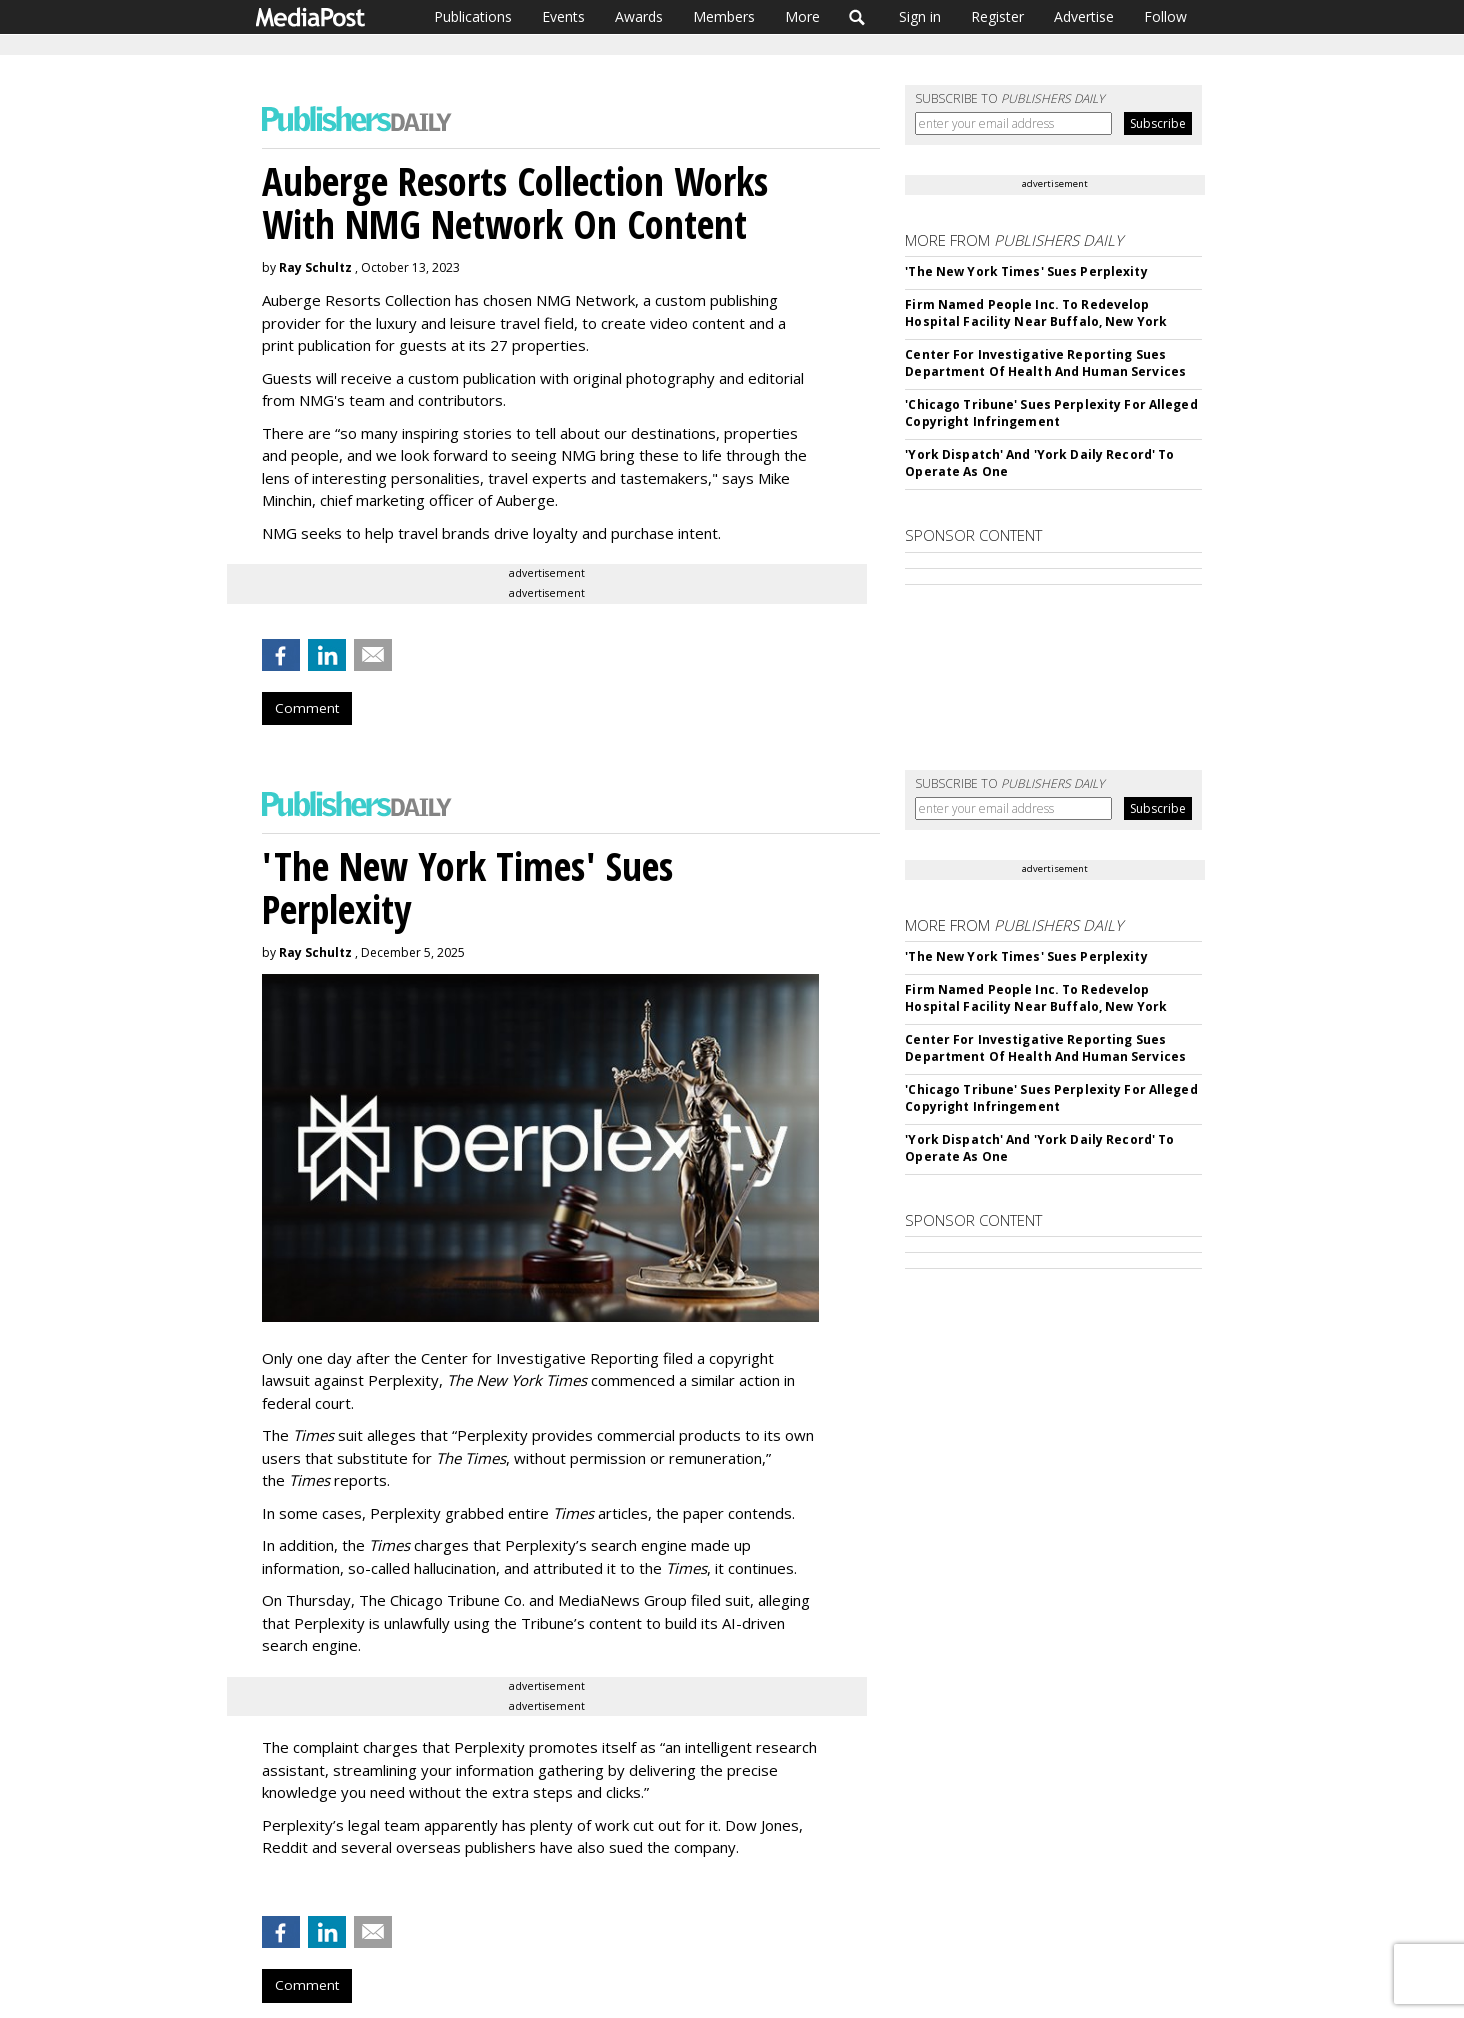 The image size is (1464, 2018). What do you see at coordinates (473, 16) in the screenshot?
I see `Publications` at bounding box center [473, 16].